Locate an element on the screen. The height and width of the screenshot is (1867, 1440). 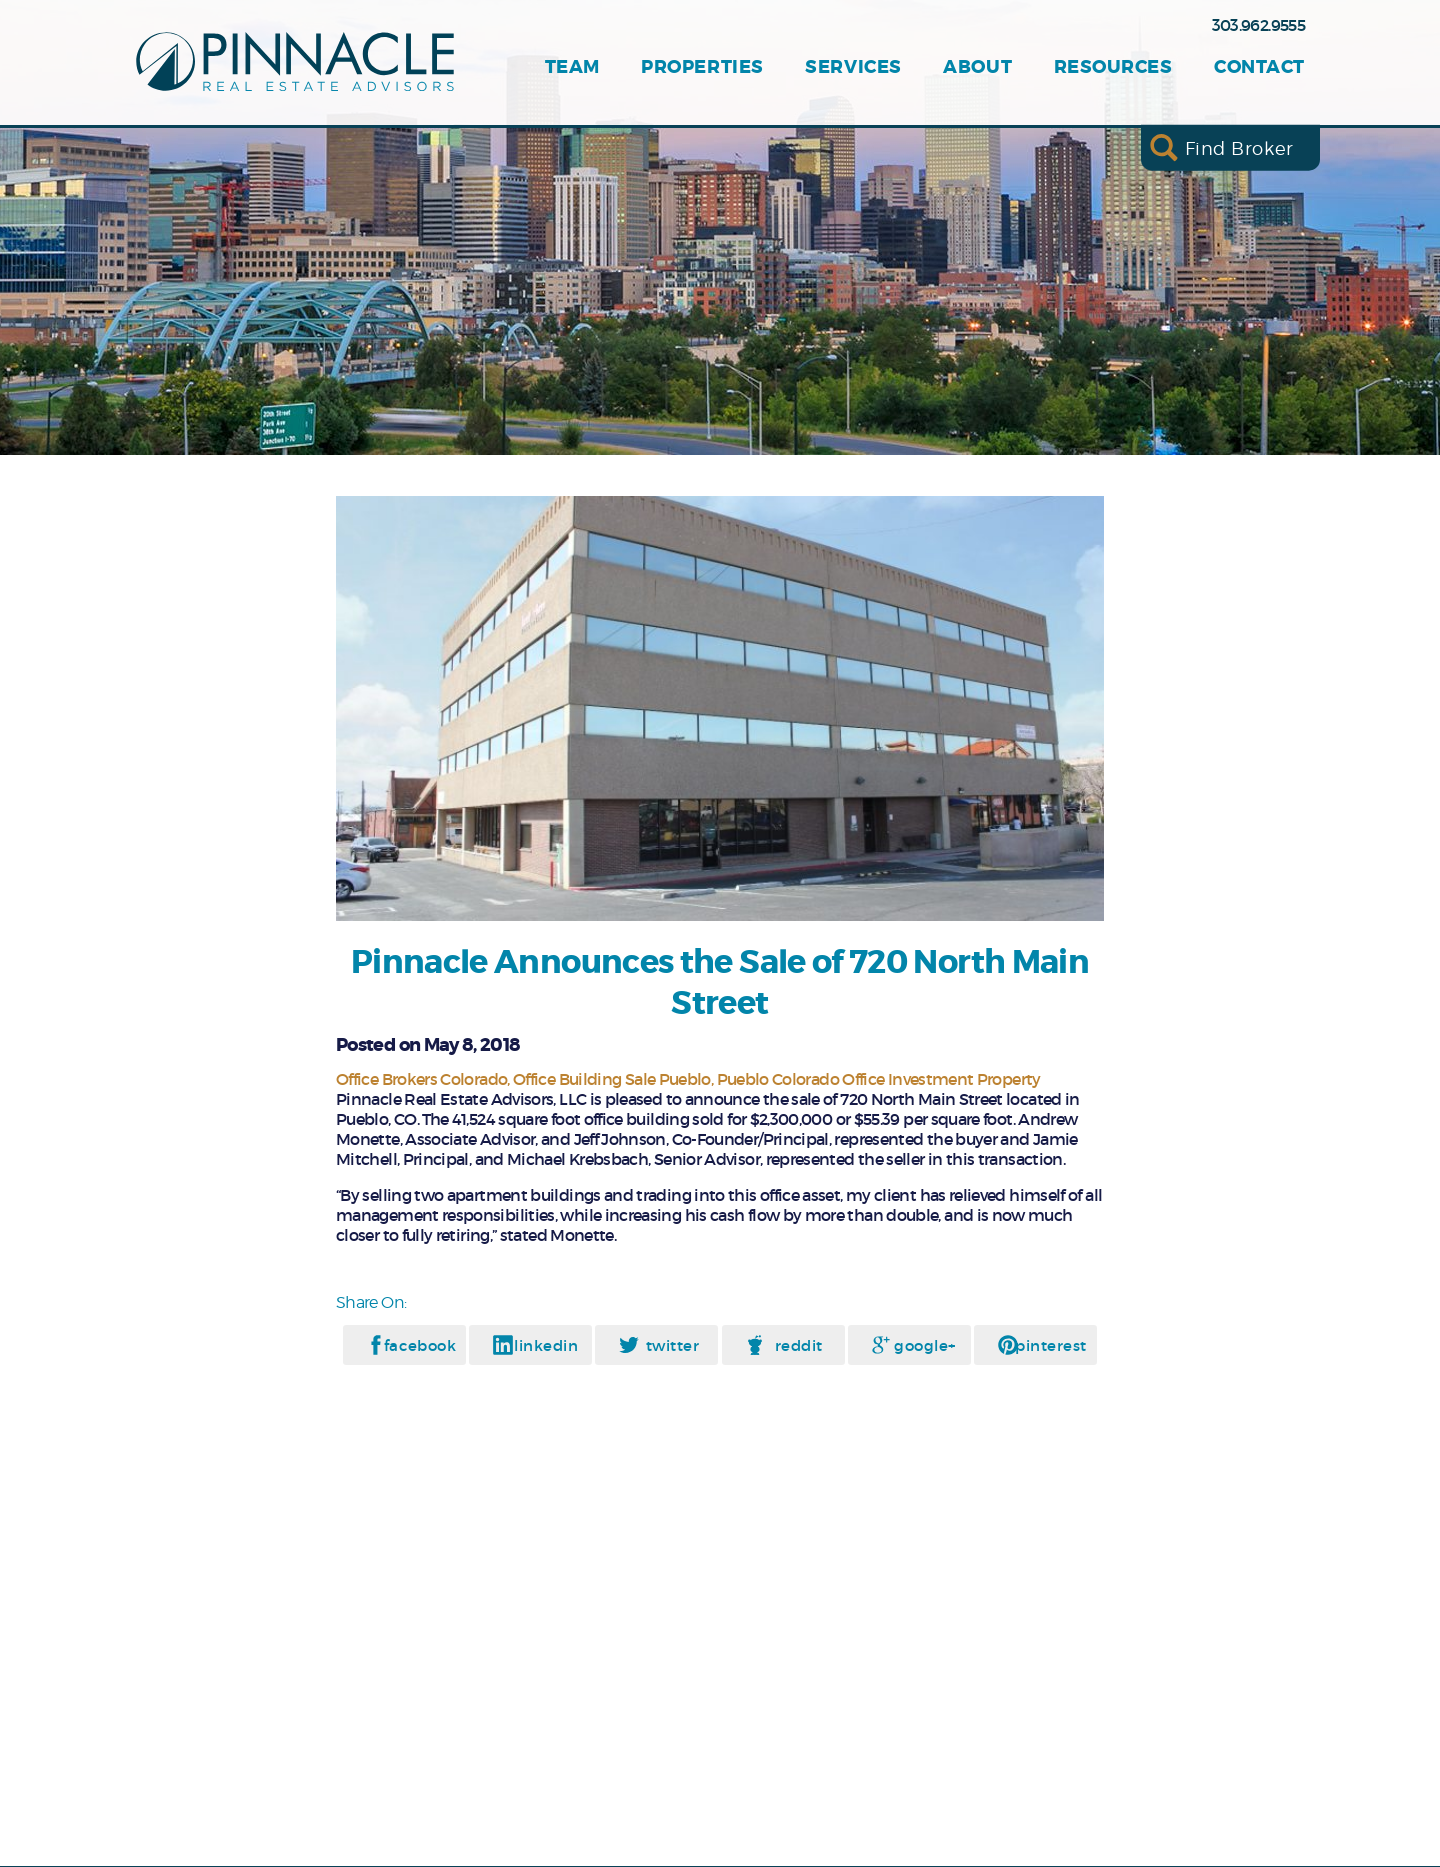
Find Broker is located at coordinates (1239, 147).